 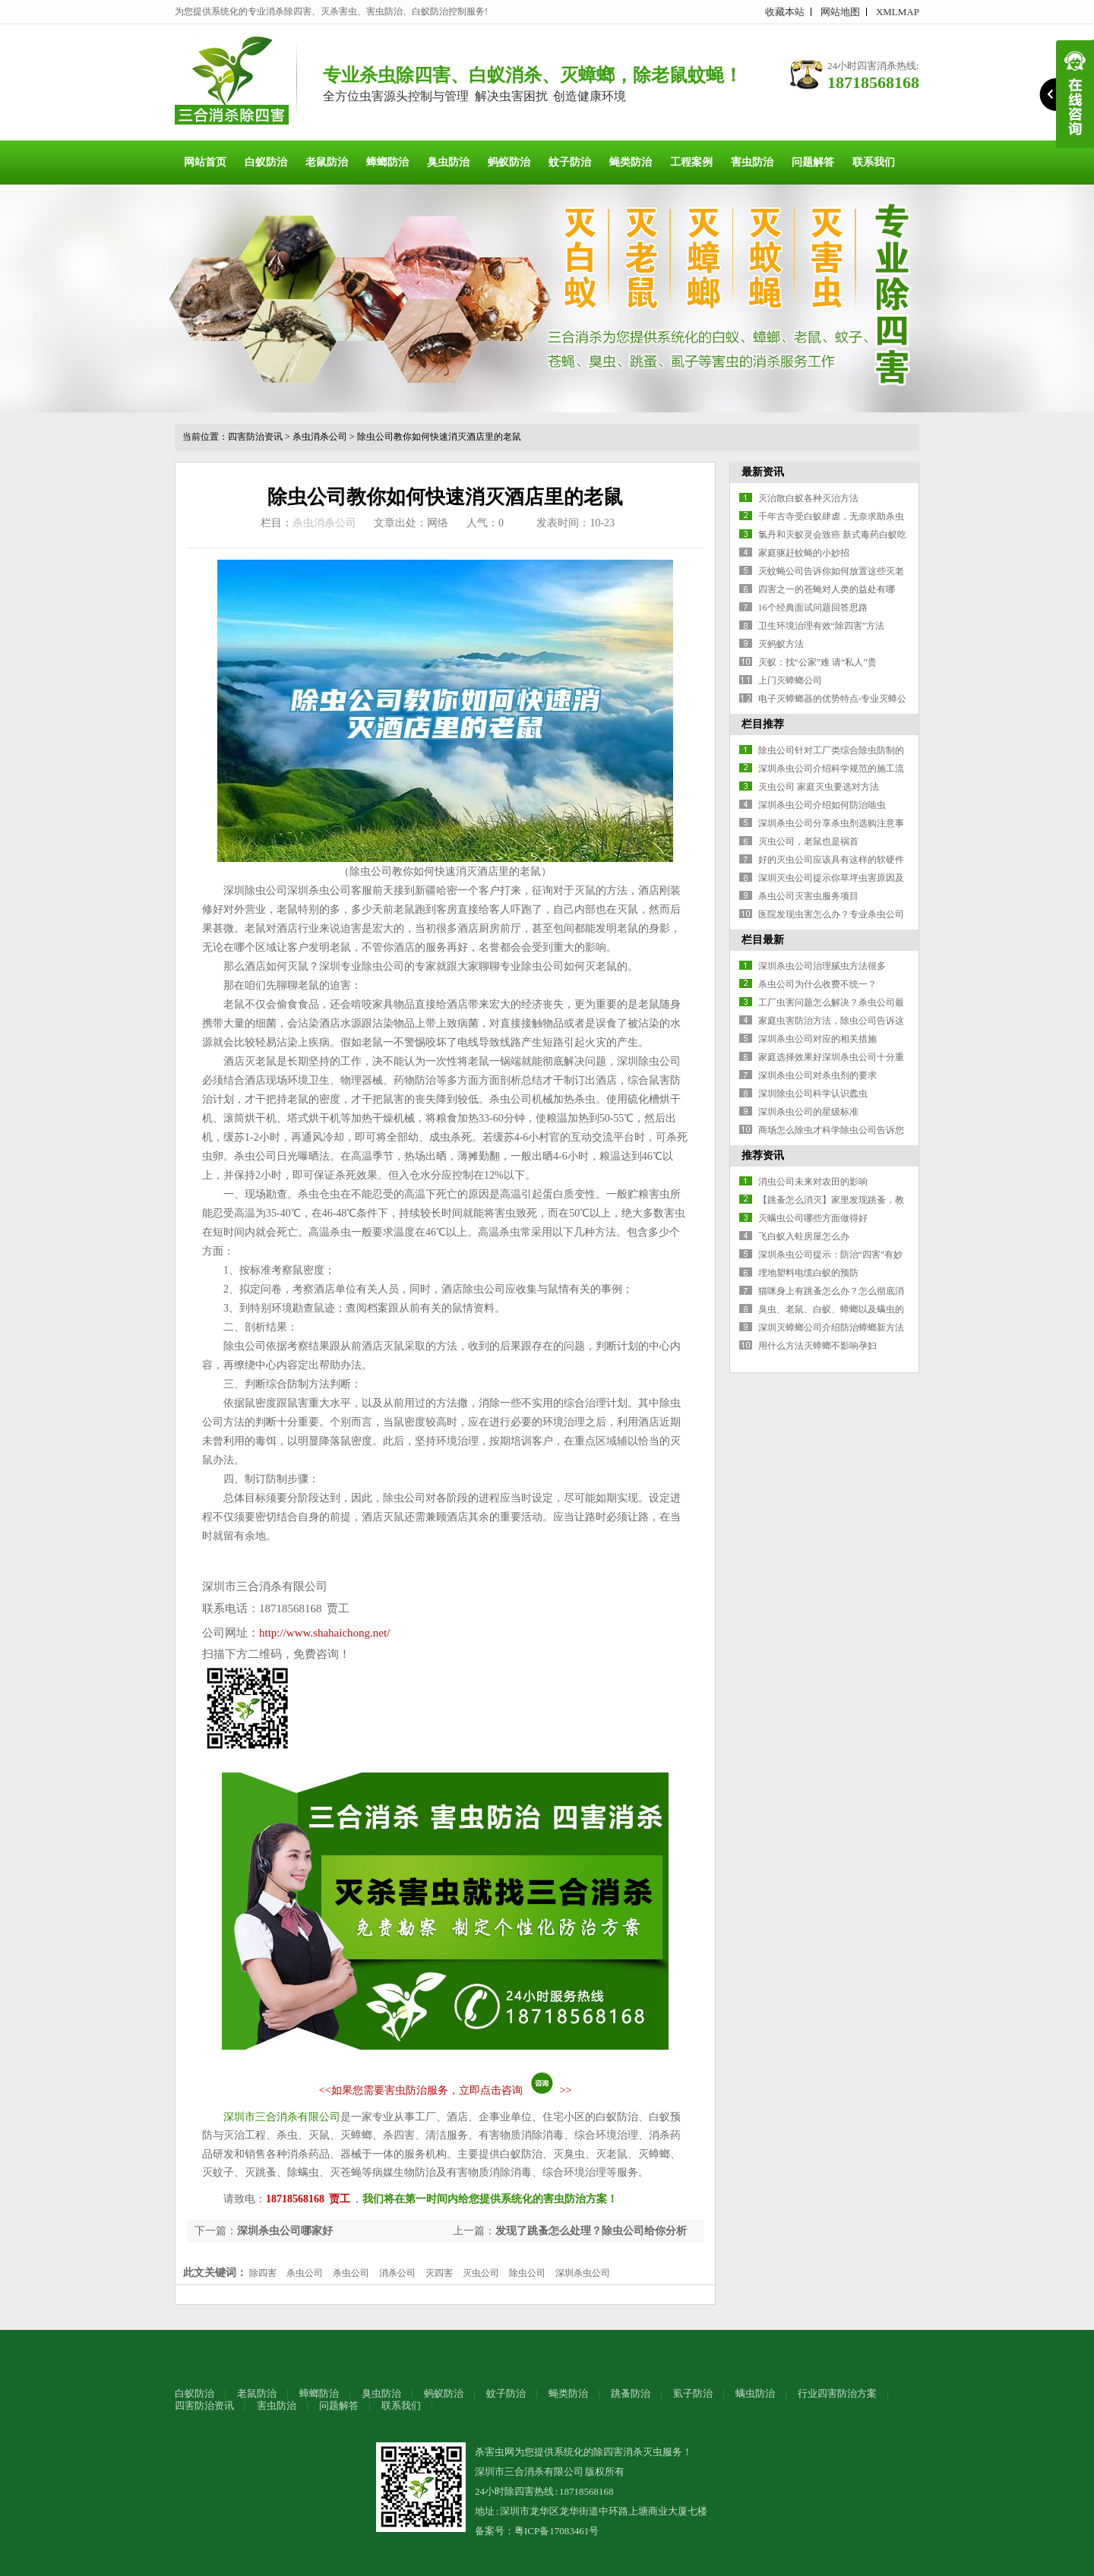 I want to click on 推荐资讯, so click(x=762, y=1155).